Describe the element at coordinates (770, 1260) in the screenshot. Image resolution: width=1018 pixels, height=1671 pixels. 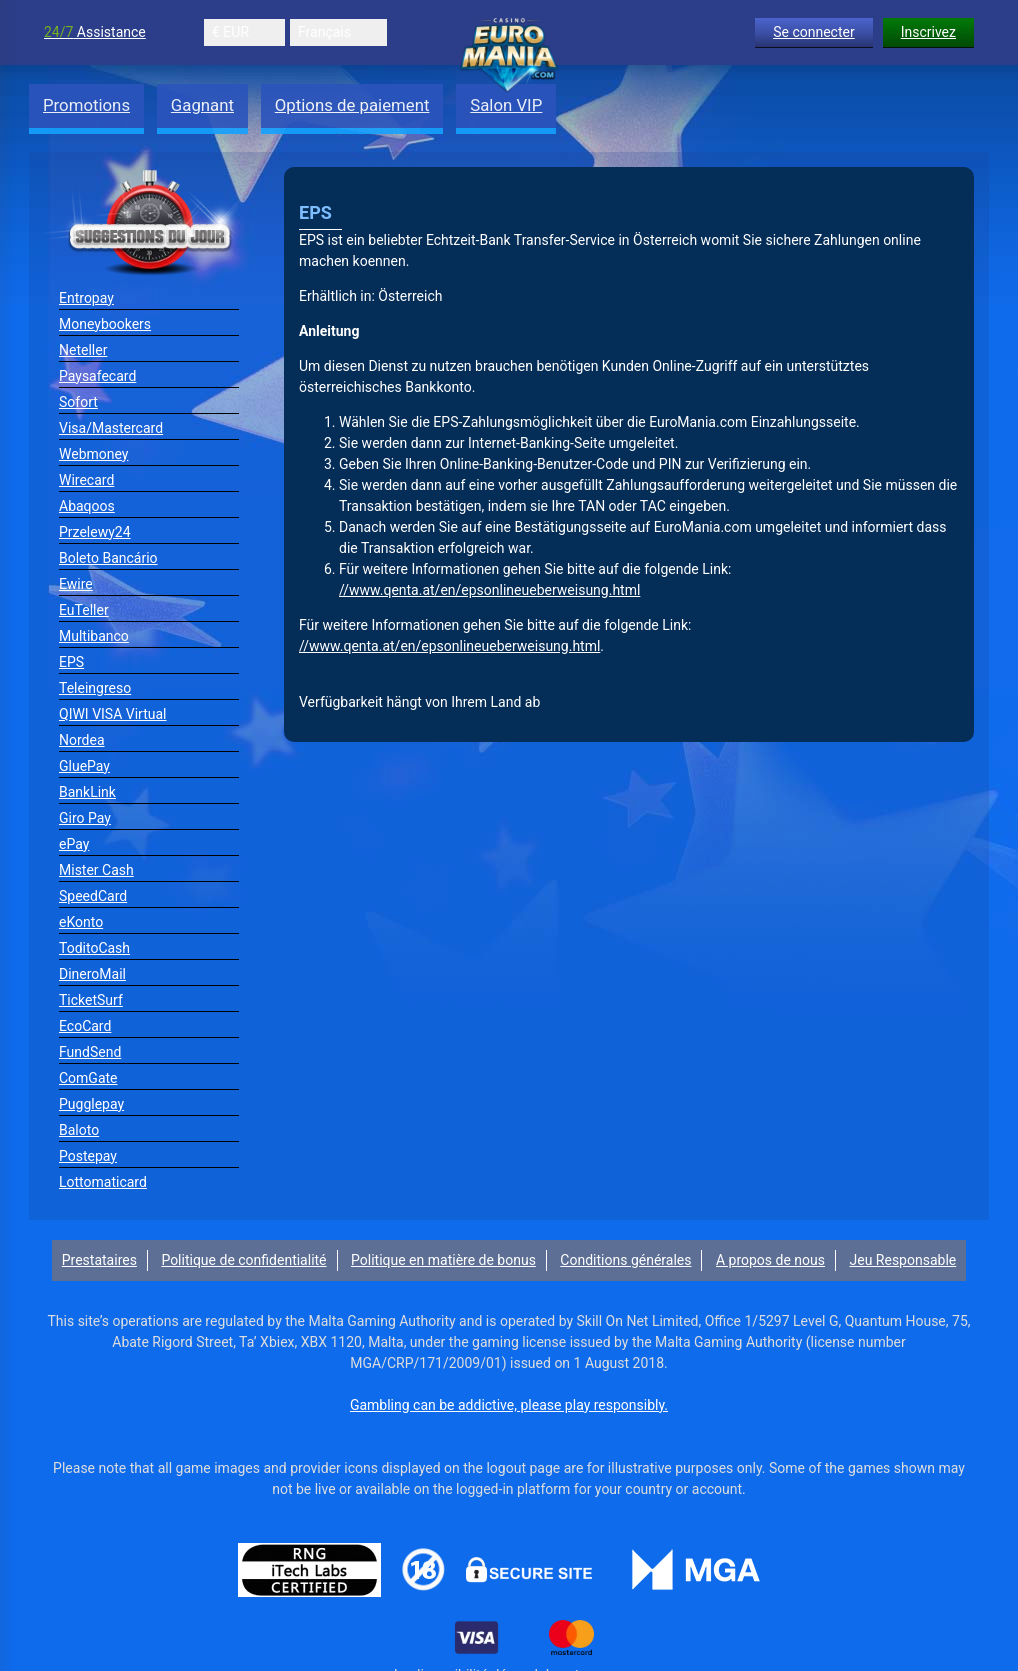
I see `A propos de nous` at that location.